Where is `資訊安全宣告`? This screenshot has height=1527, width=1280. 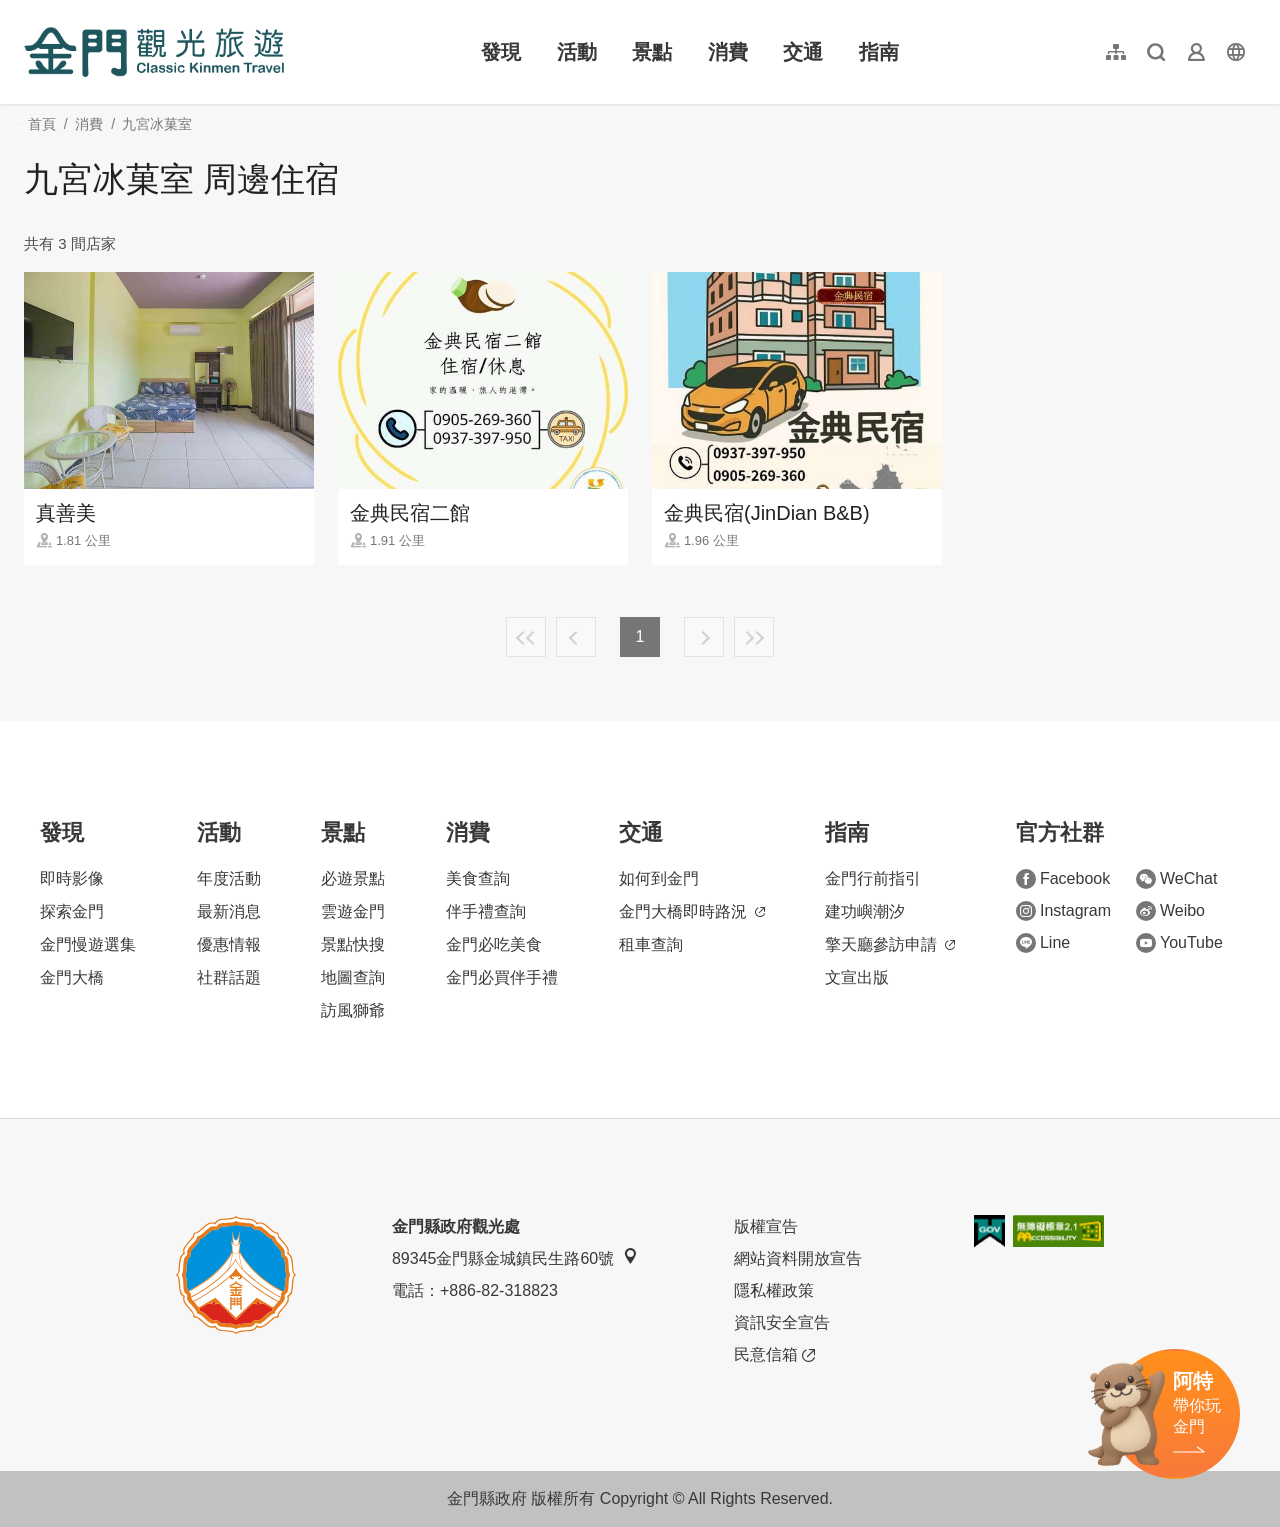
資訊安全宣告 is located at coordinates (782, 1322).